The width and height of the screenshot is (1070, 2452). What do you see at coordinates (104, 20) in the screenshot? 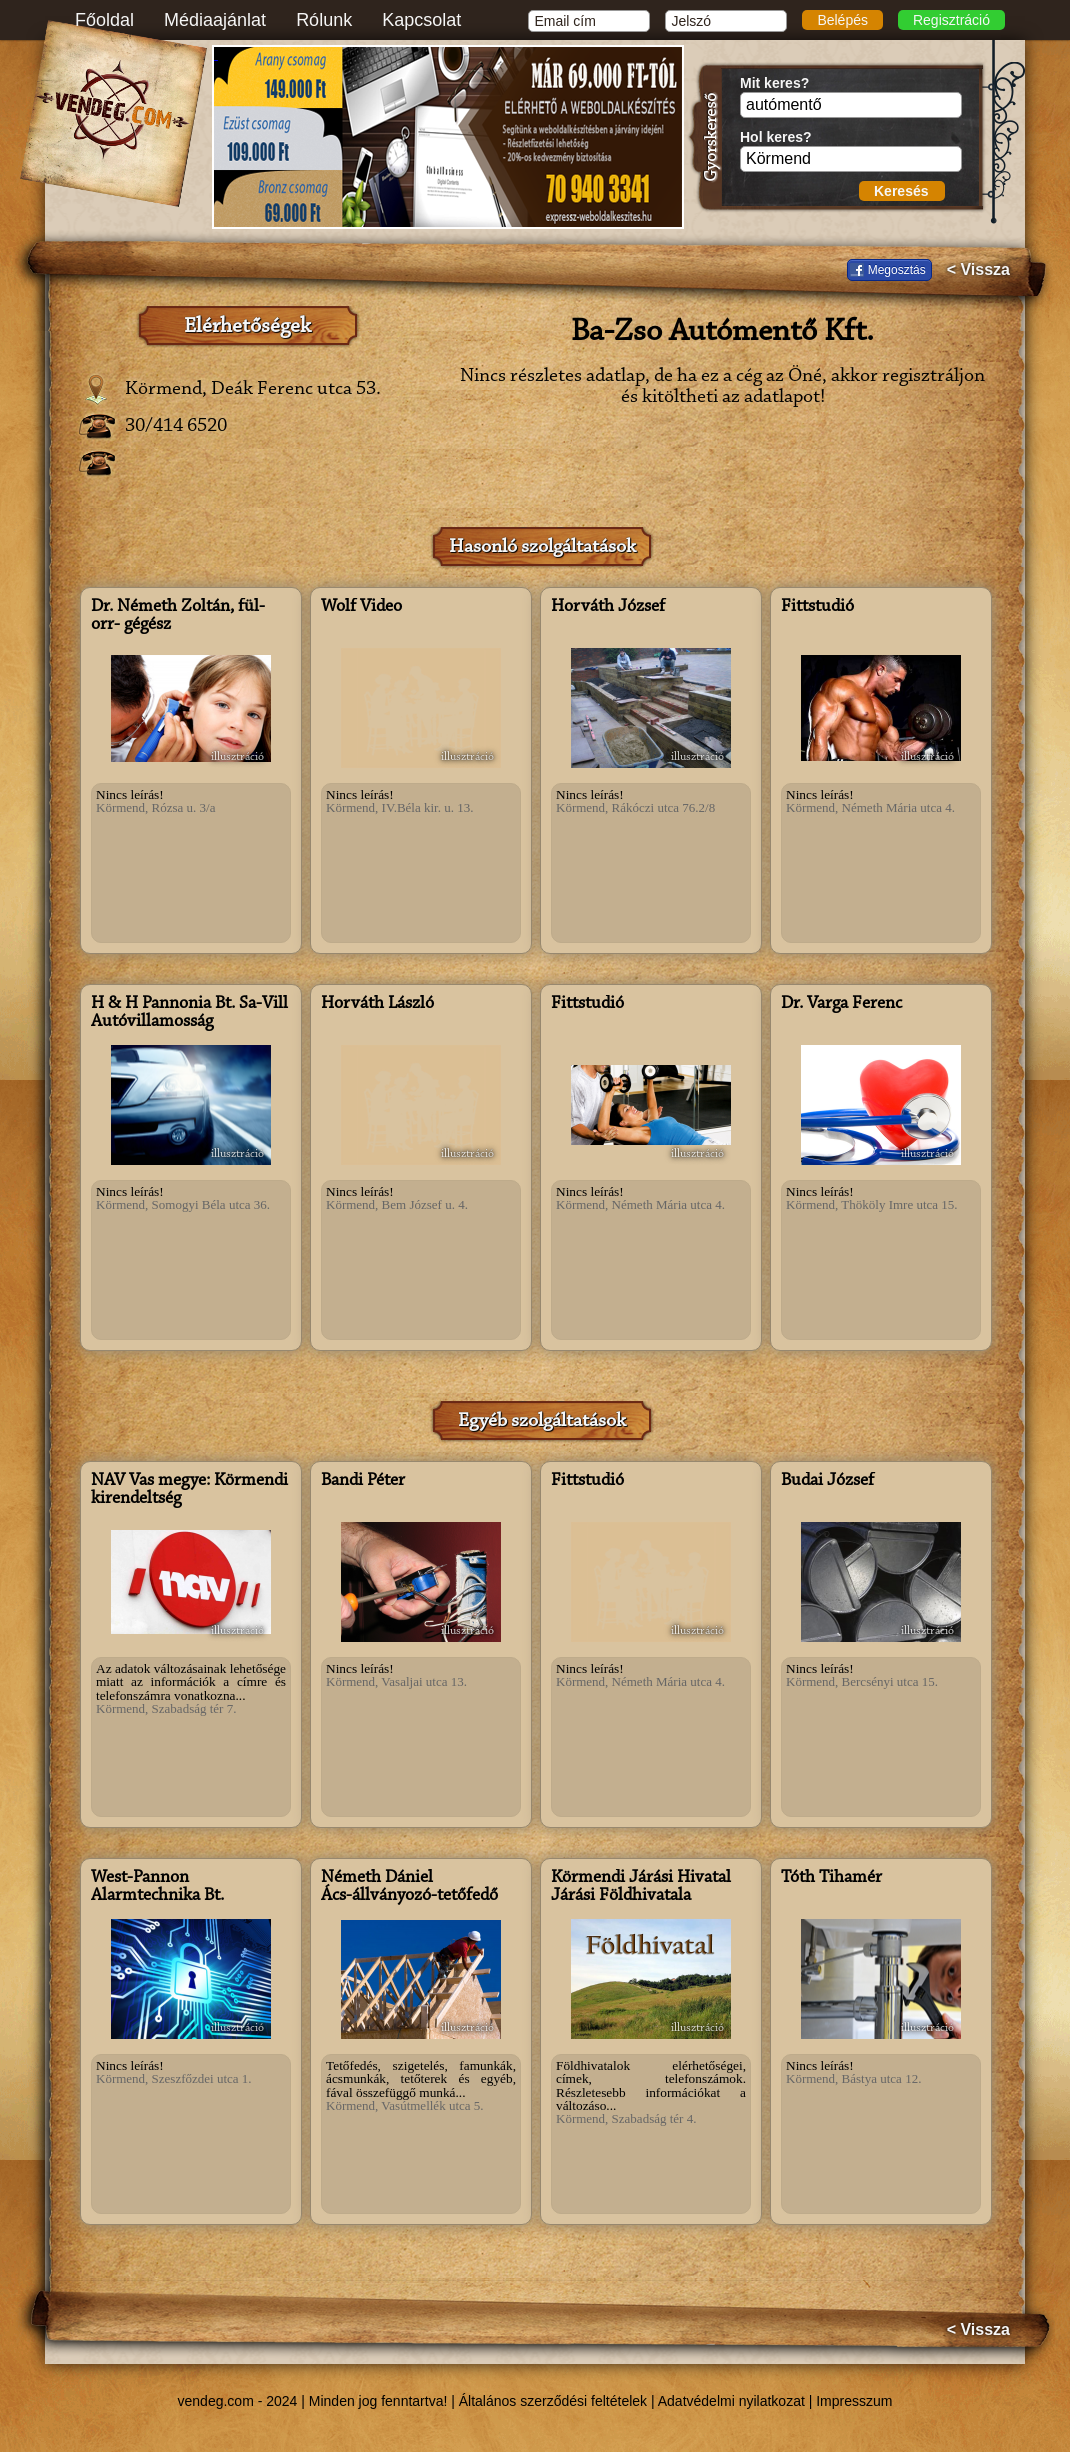
I see `Főoldal` at bounding box center [104, 20].